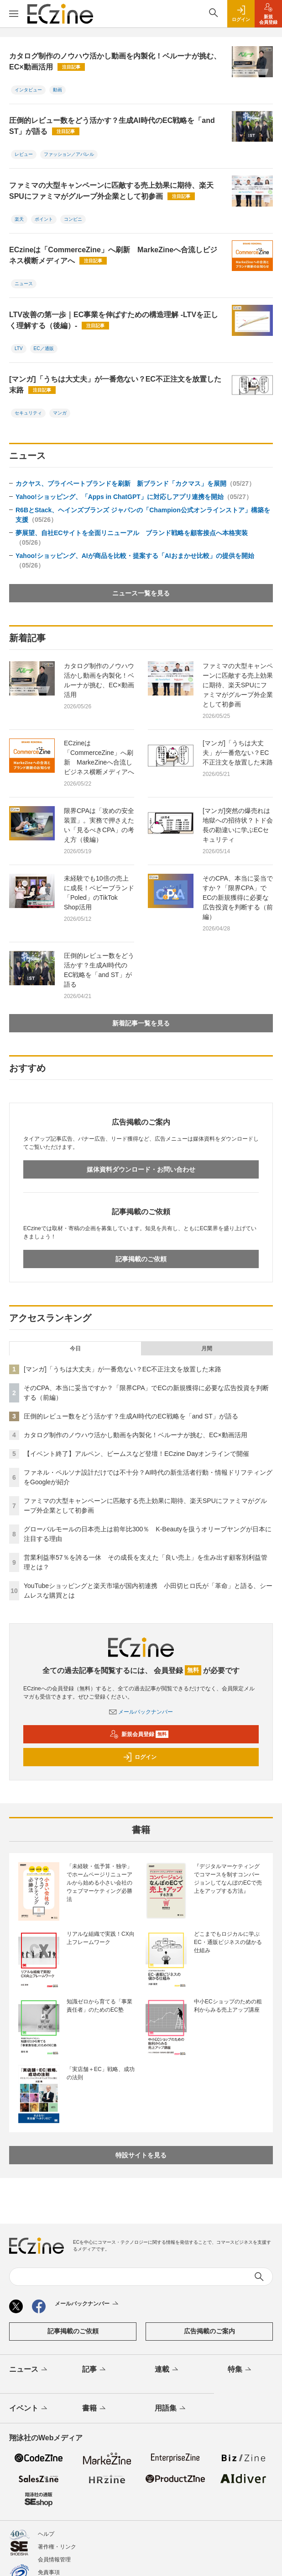  What do you see at coordinates (140, 1757) in the screenshot?
I see `ログイン` at bounding box center [140, 1757].